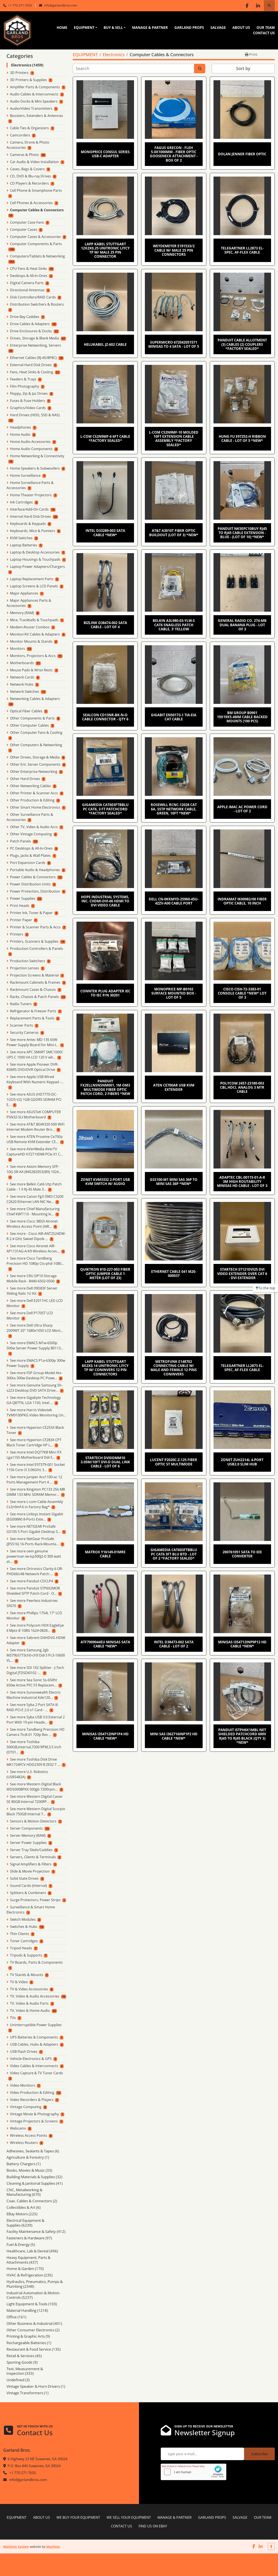 The width and height of the screenshot is (278, 2576). I want to click on Ink Cartridges, so click(21, 502).